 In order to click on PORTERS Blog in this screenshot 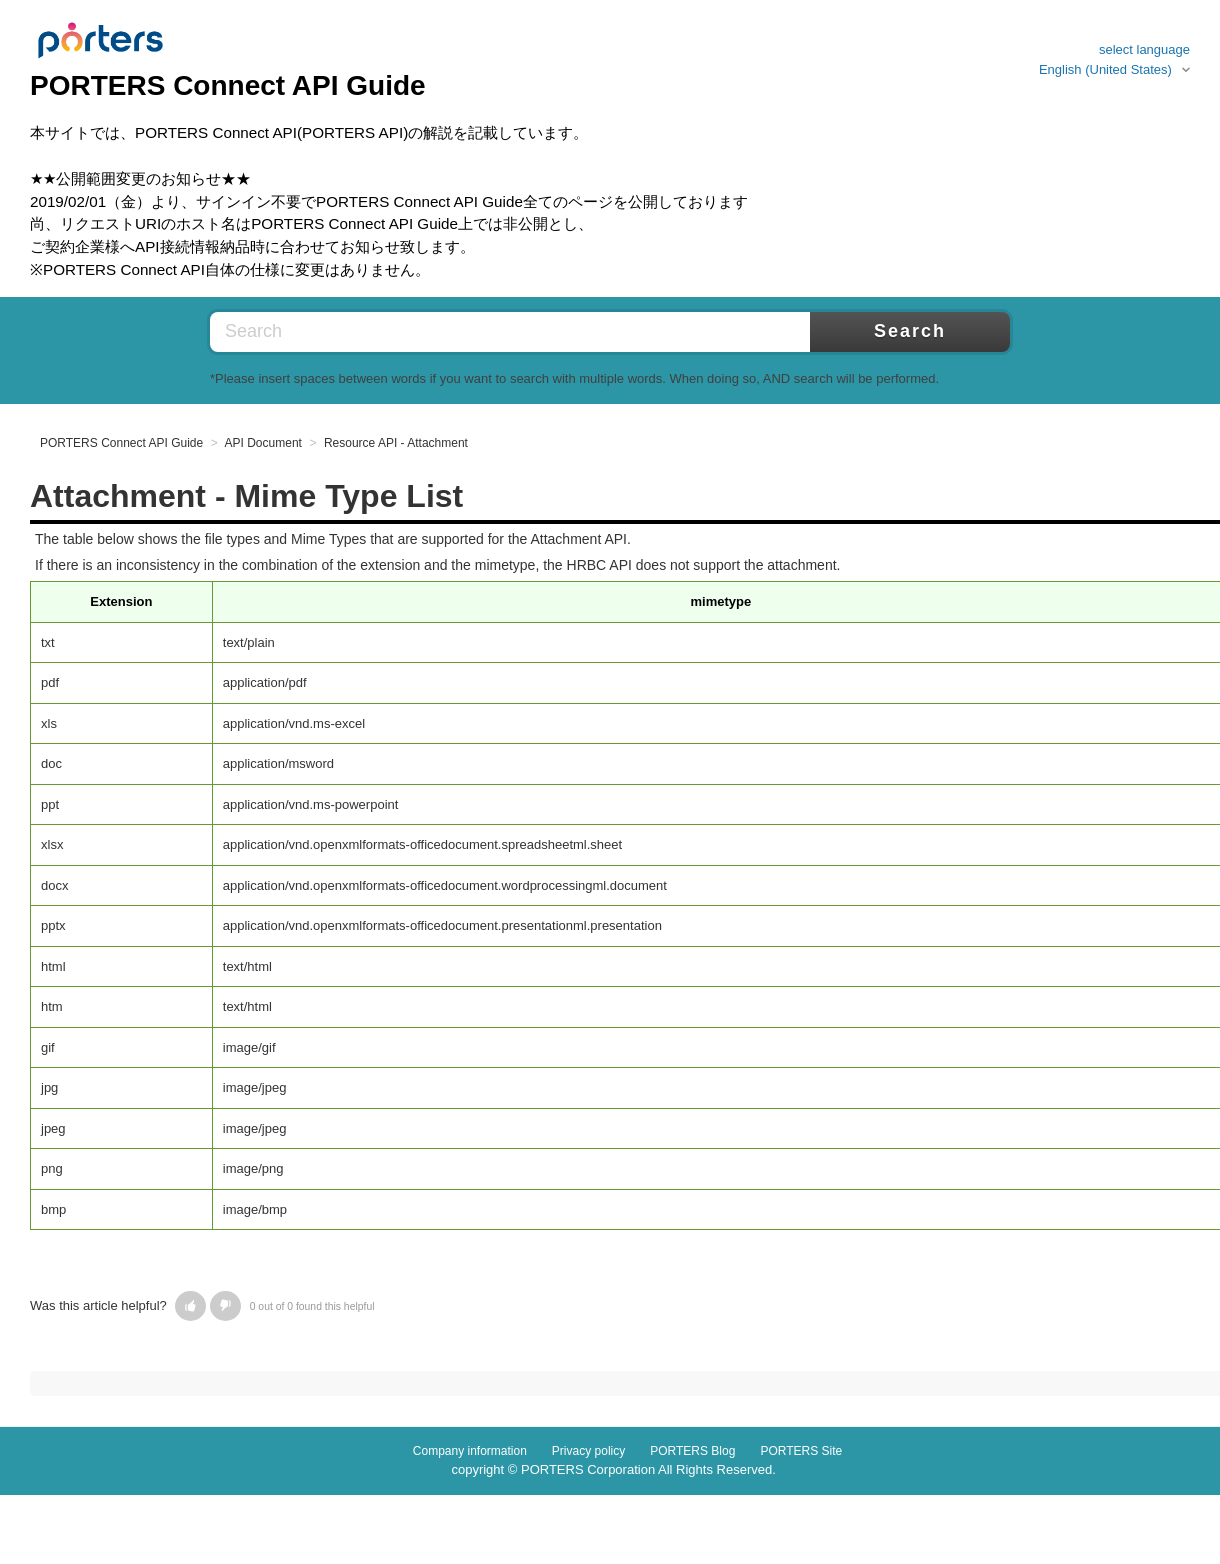, I will do `click(692, 1451)`.